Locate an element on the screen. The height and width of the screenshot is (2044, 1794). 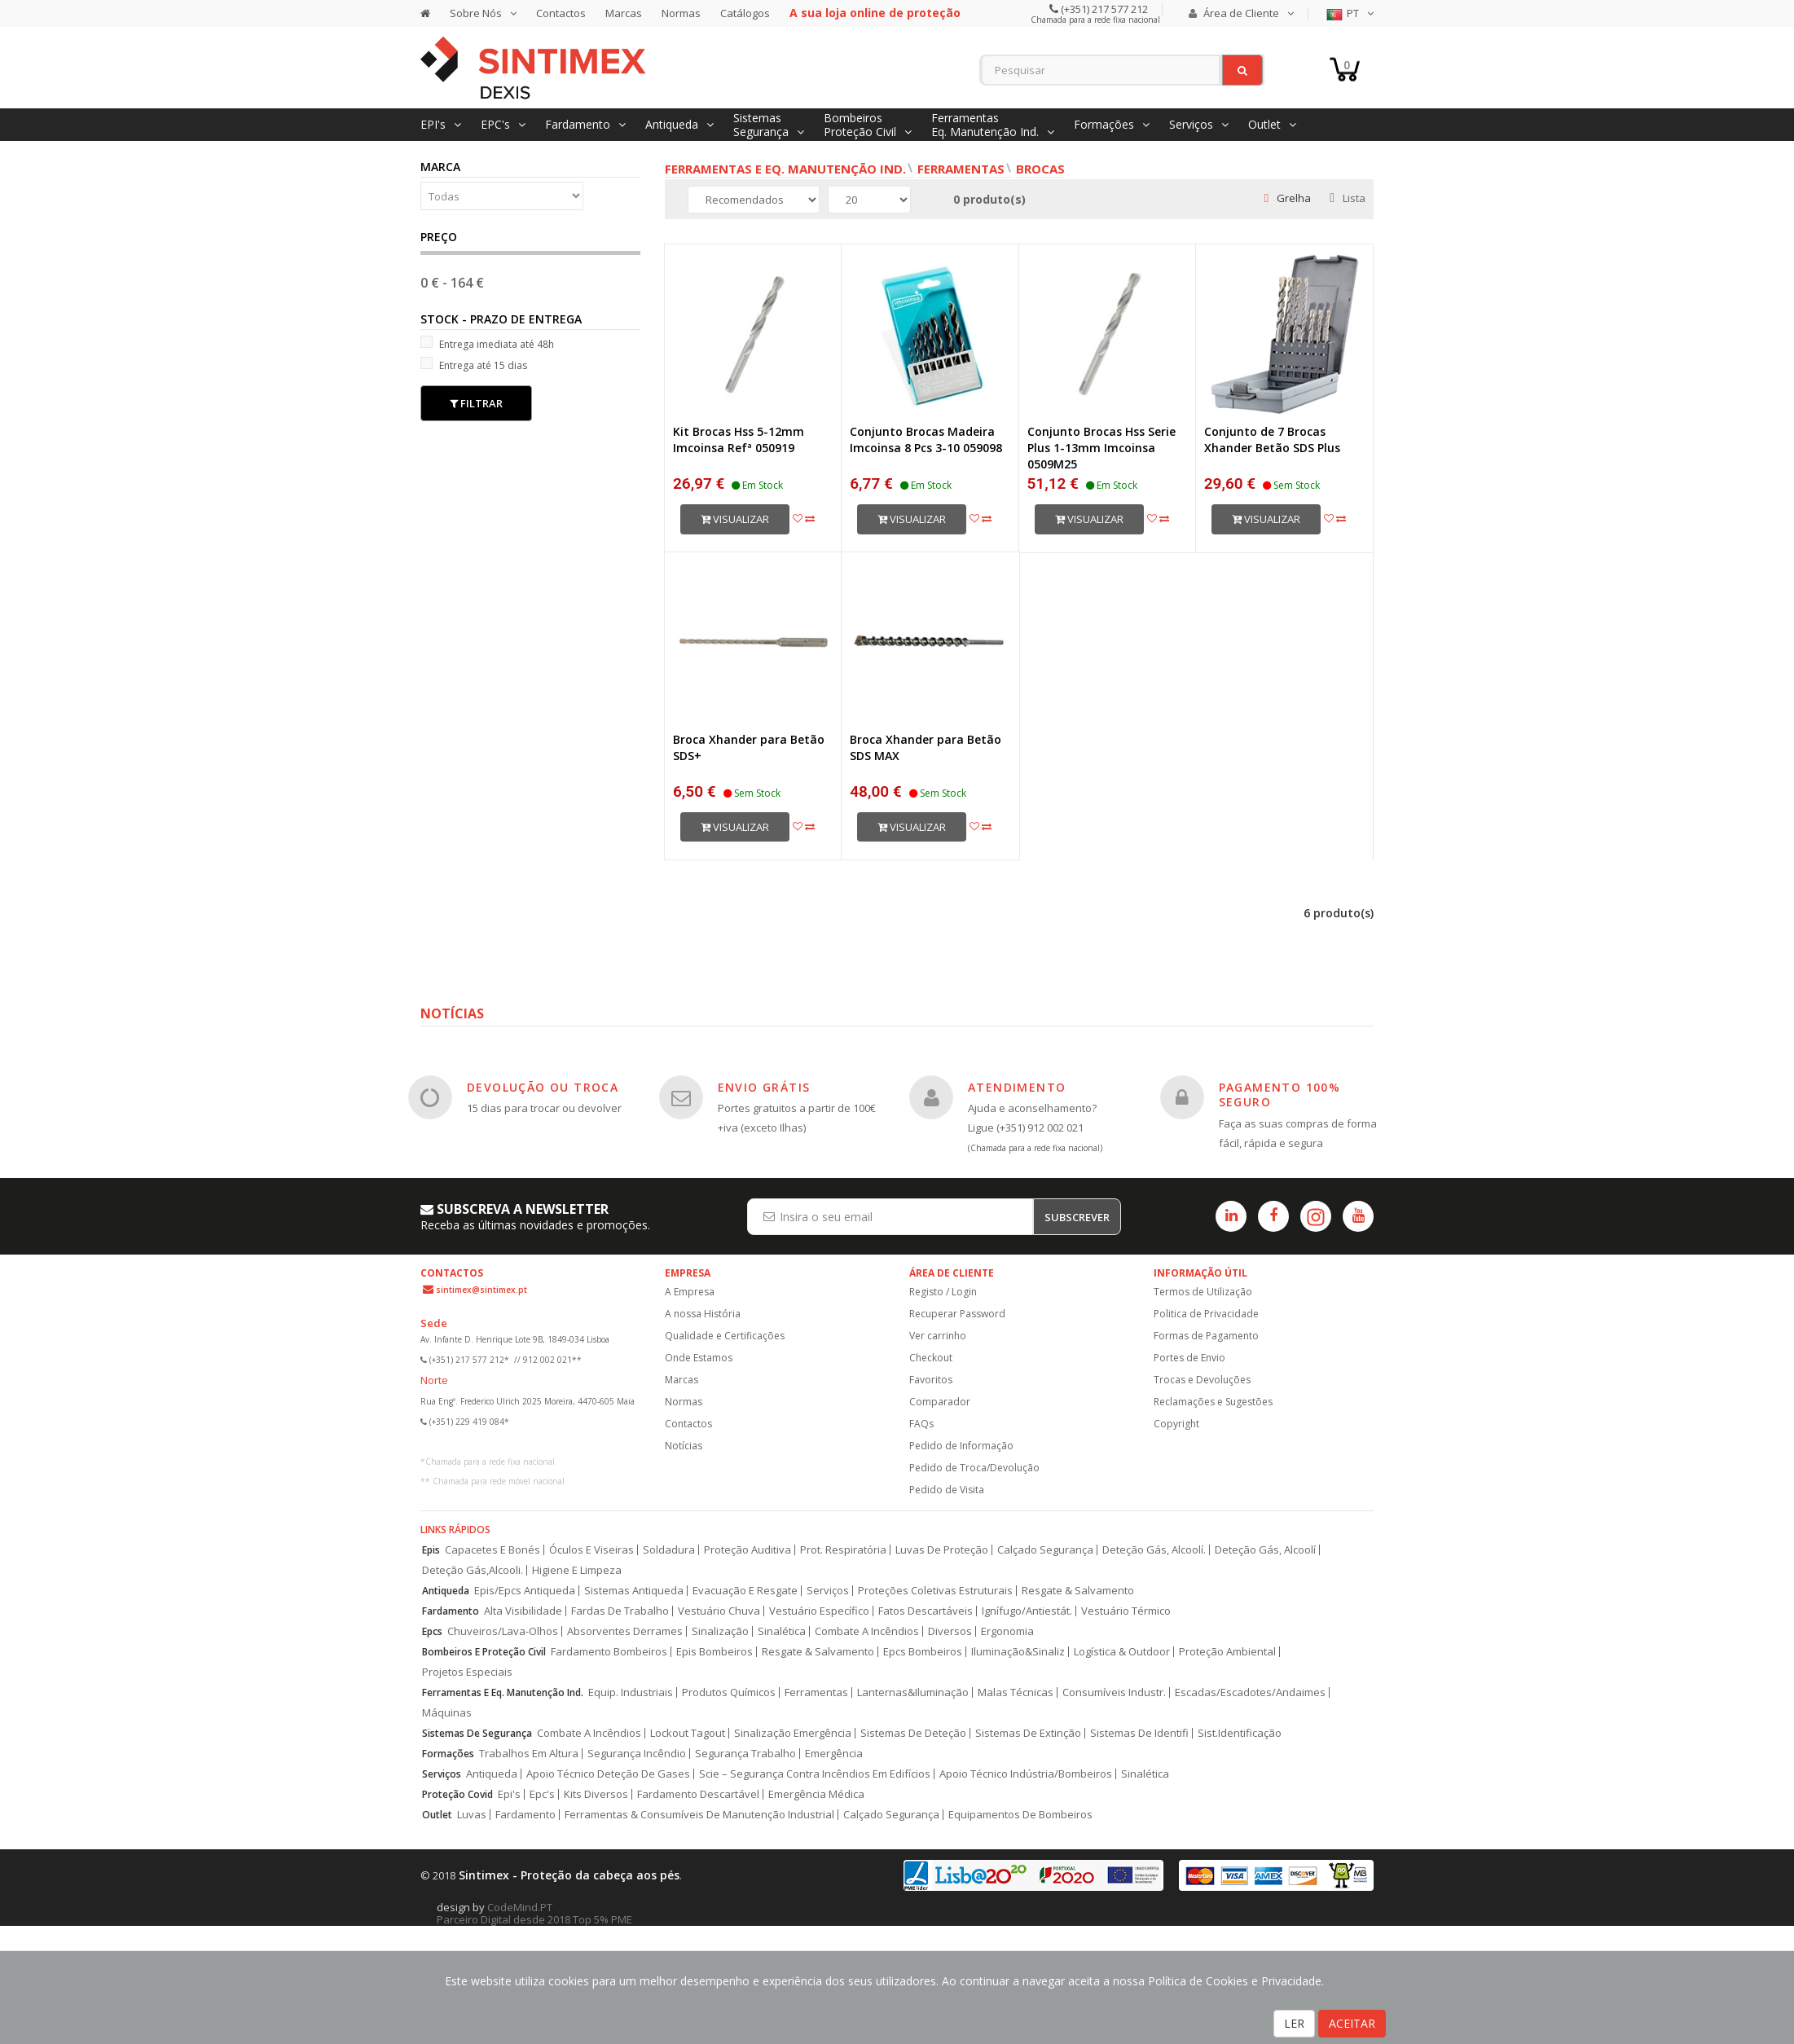
A nossa História is located at coordinates (703, 1314).